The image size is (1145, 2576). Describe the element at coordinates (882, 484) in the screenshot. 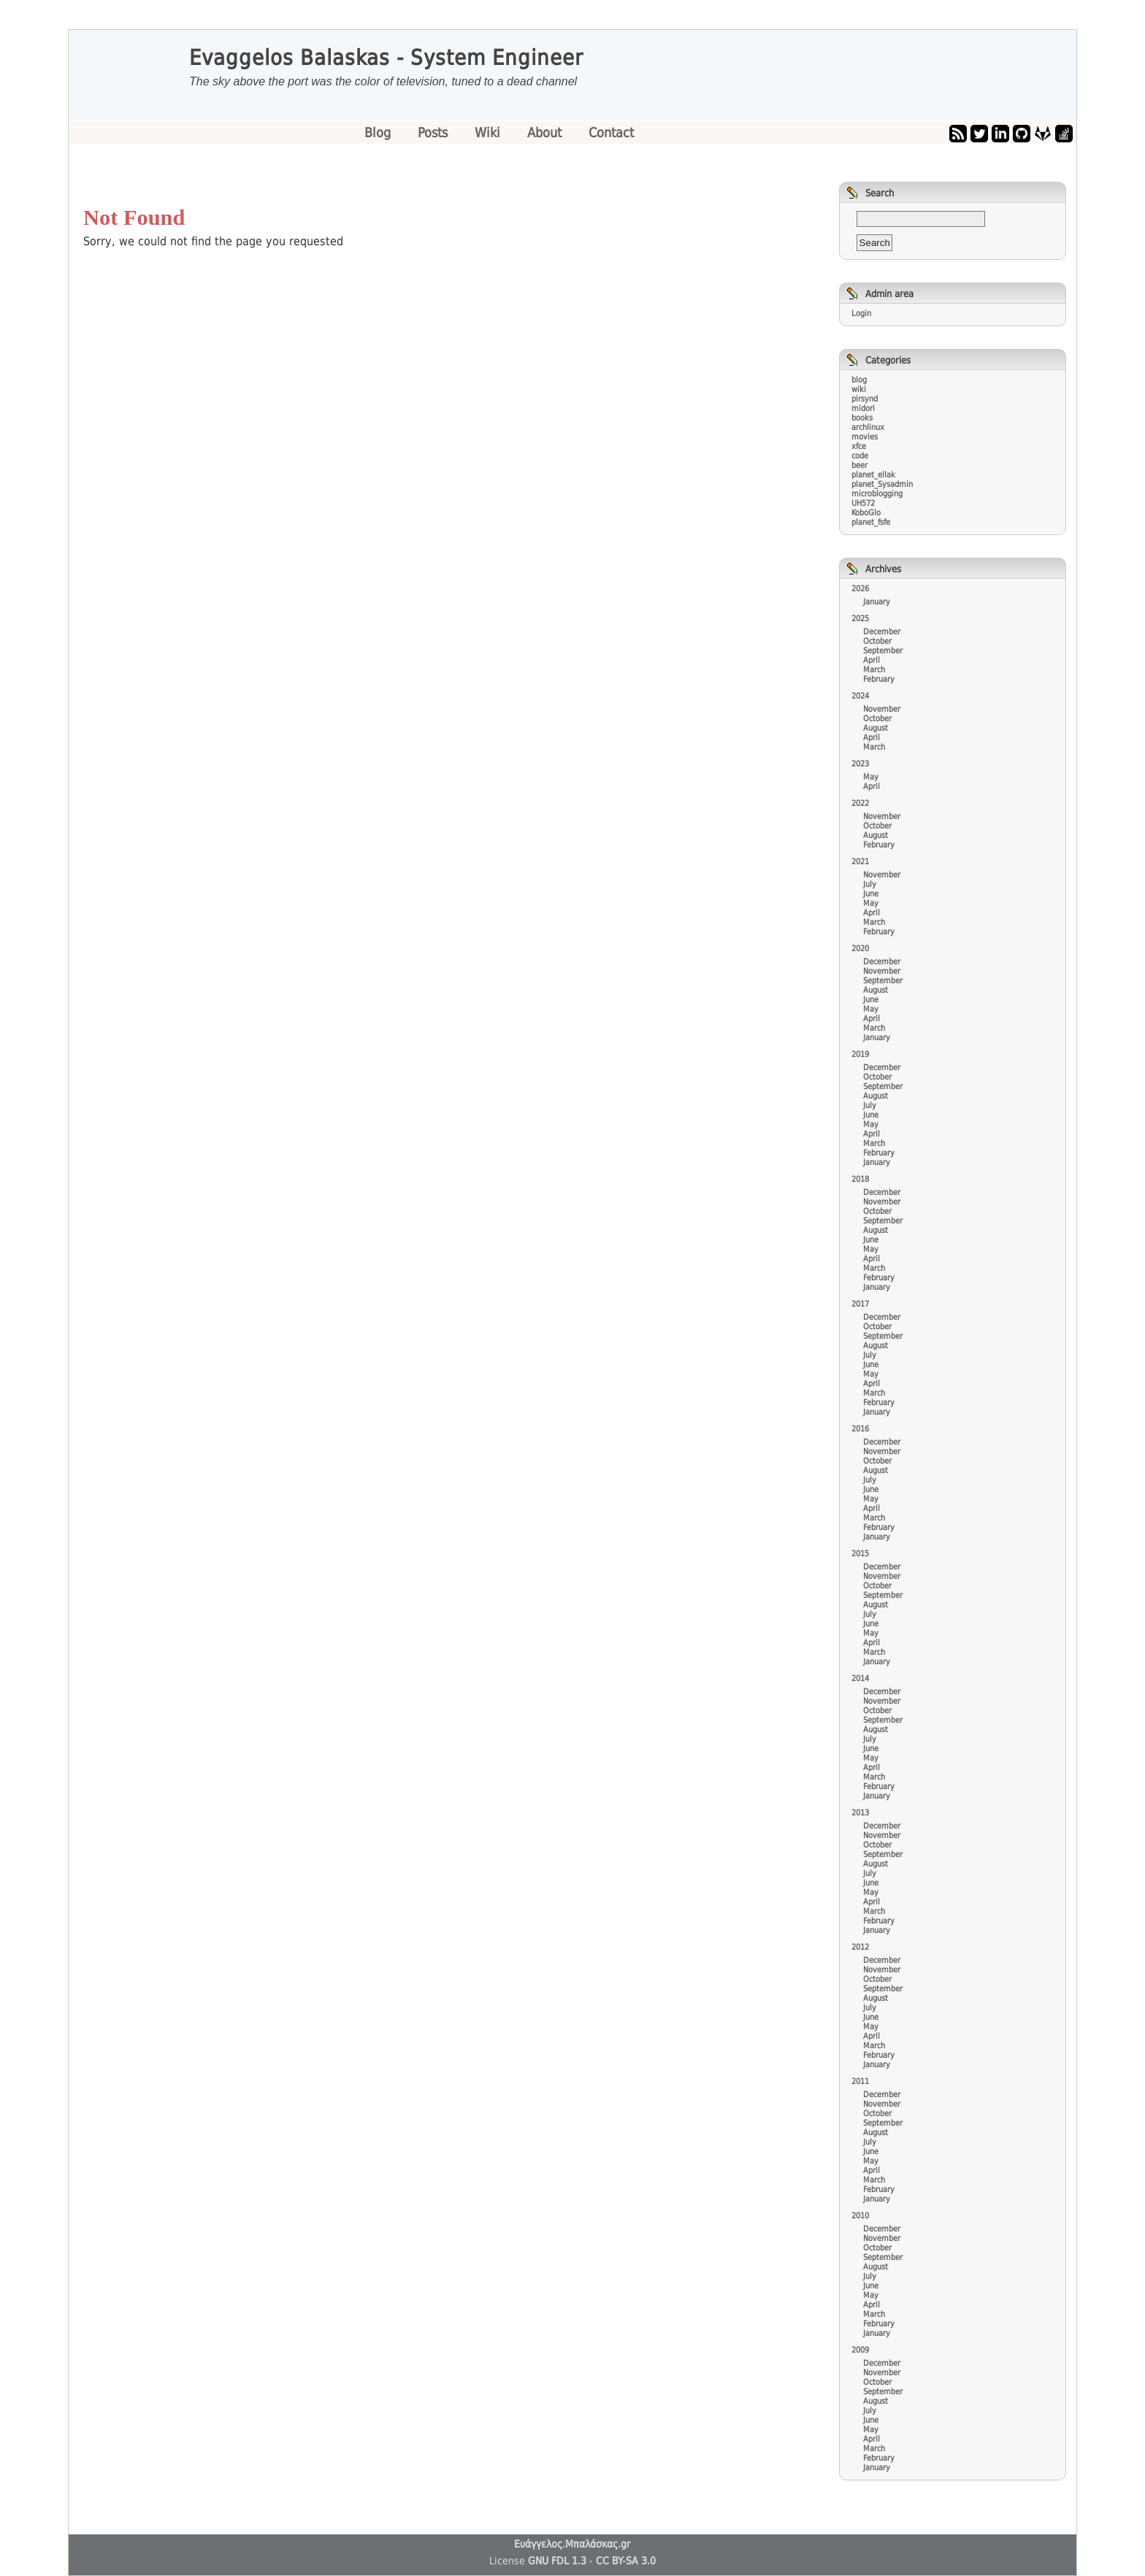

I see `planet_Sysadmin` at that location.